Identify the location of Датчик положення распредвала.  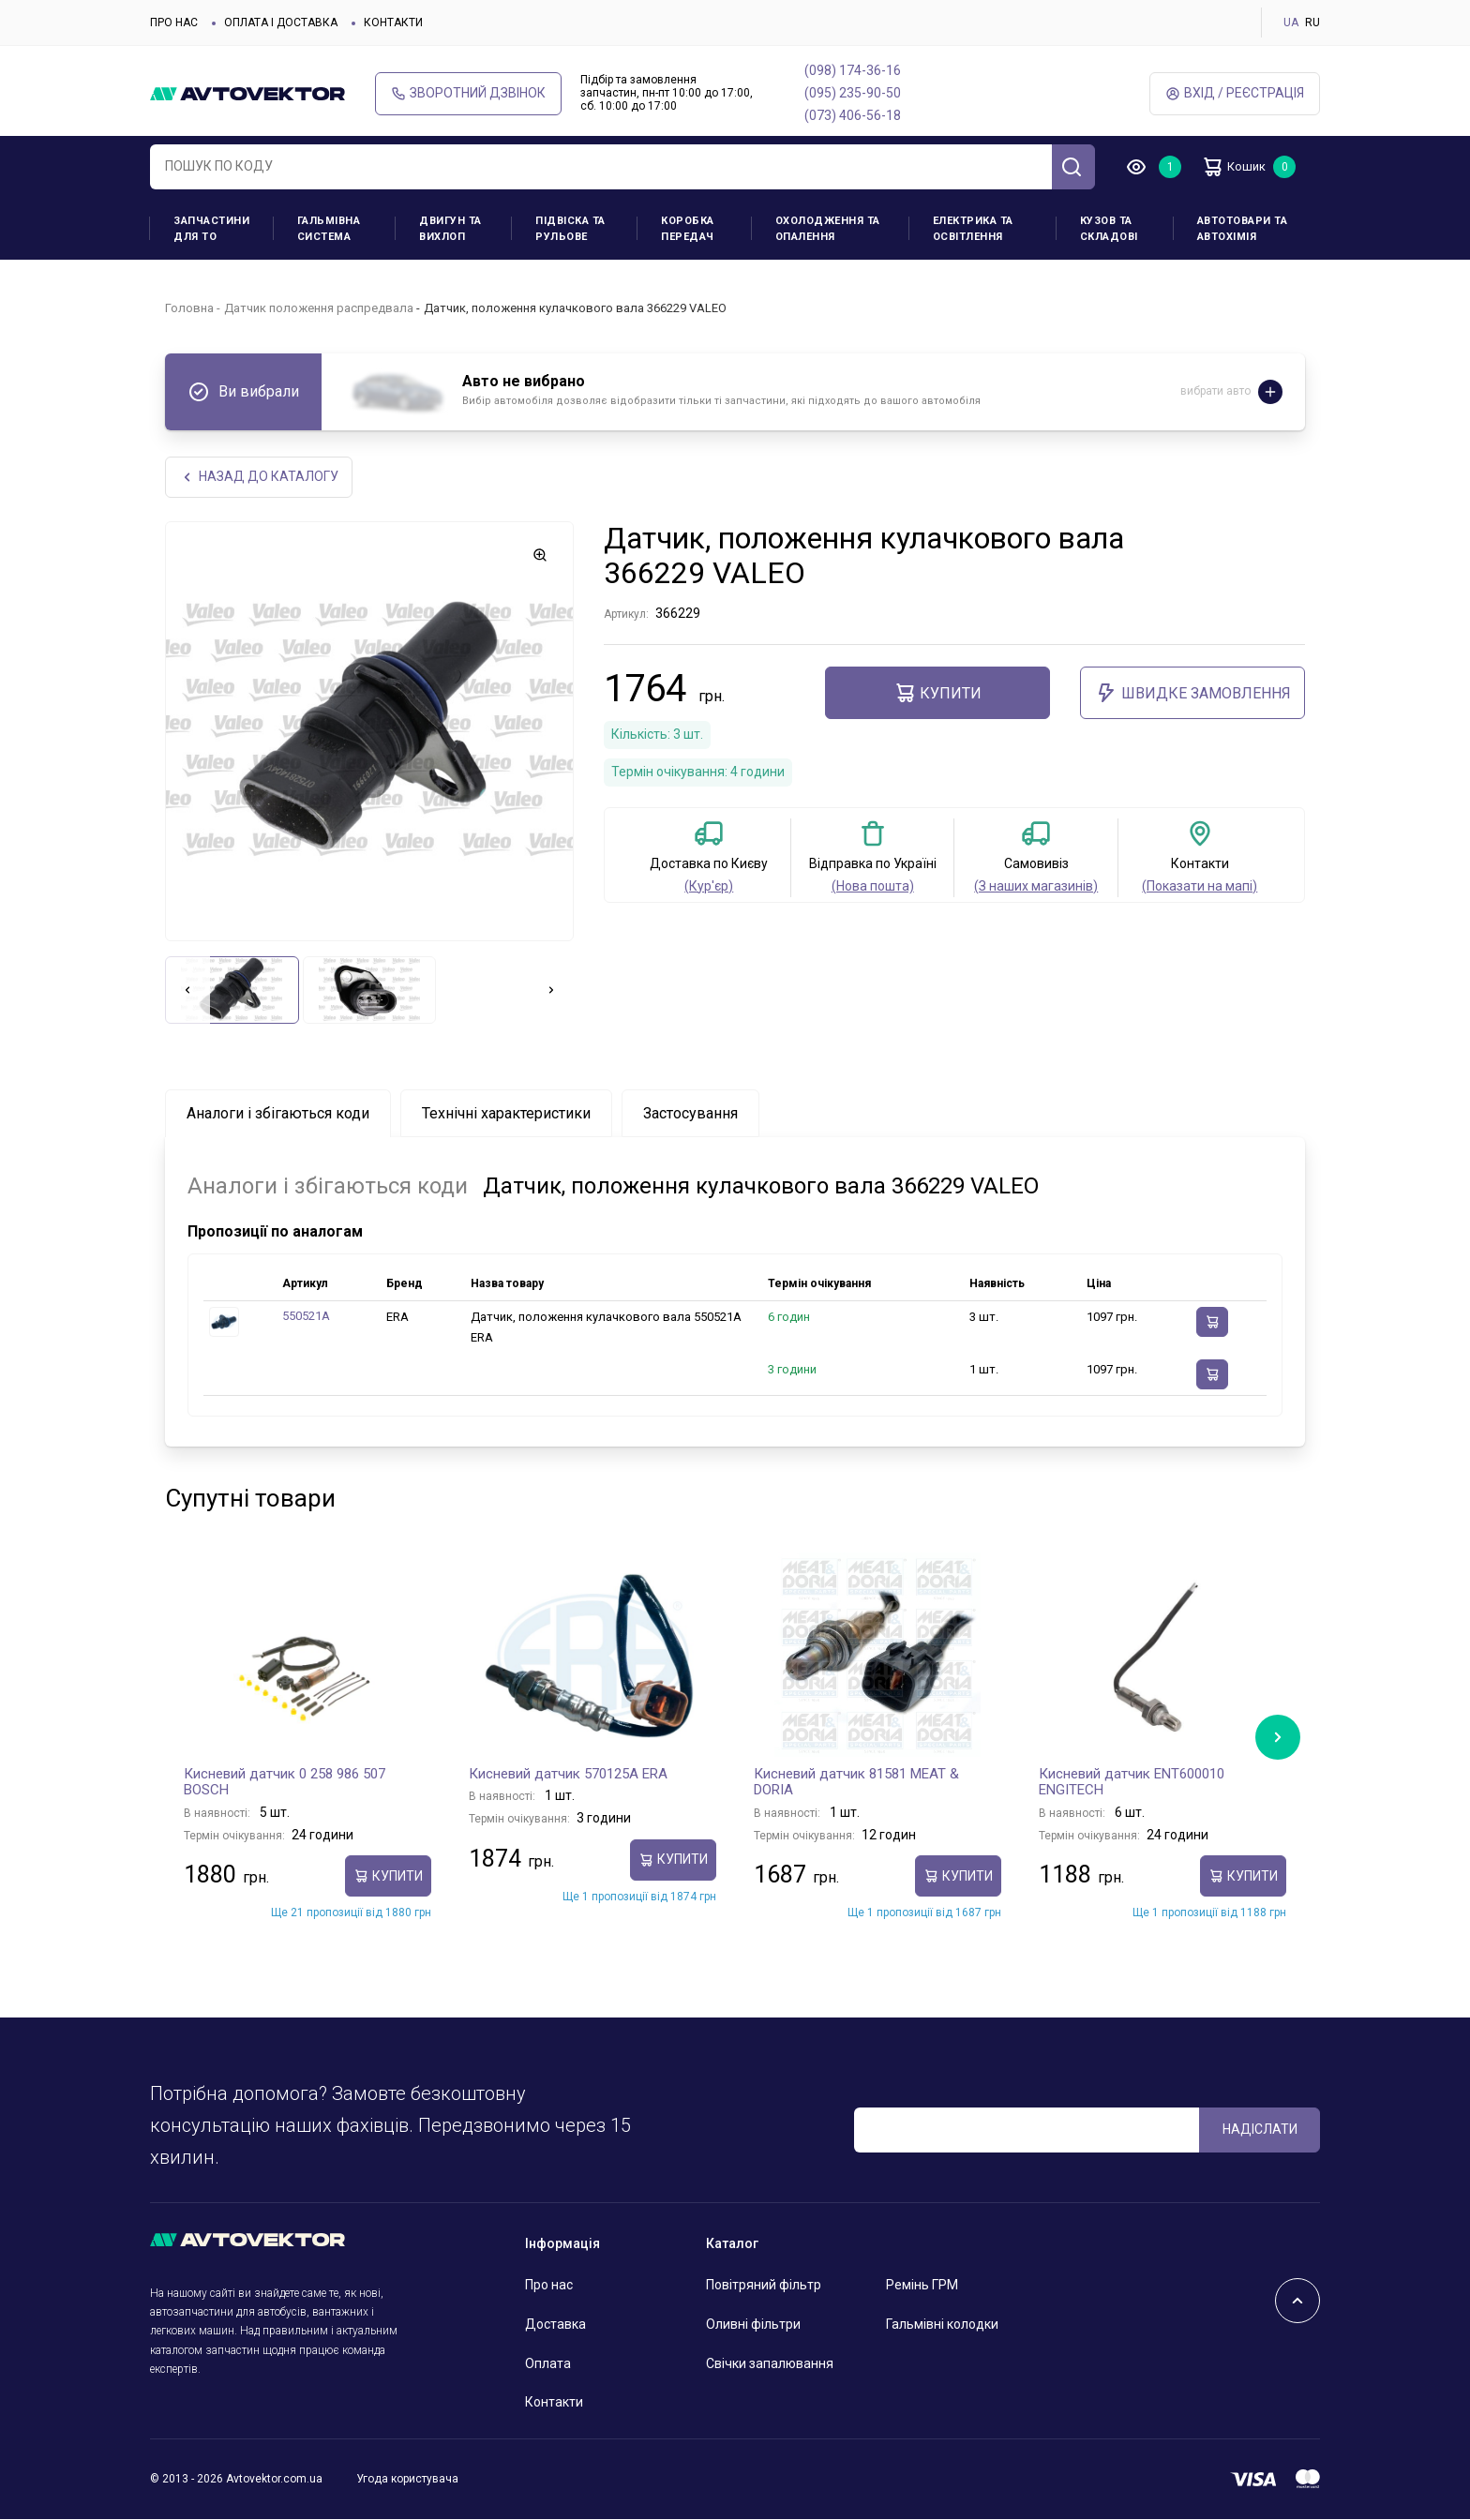
(318, 308).